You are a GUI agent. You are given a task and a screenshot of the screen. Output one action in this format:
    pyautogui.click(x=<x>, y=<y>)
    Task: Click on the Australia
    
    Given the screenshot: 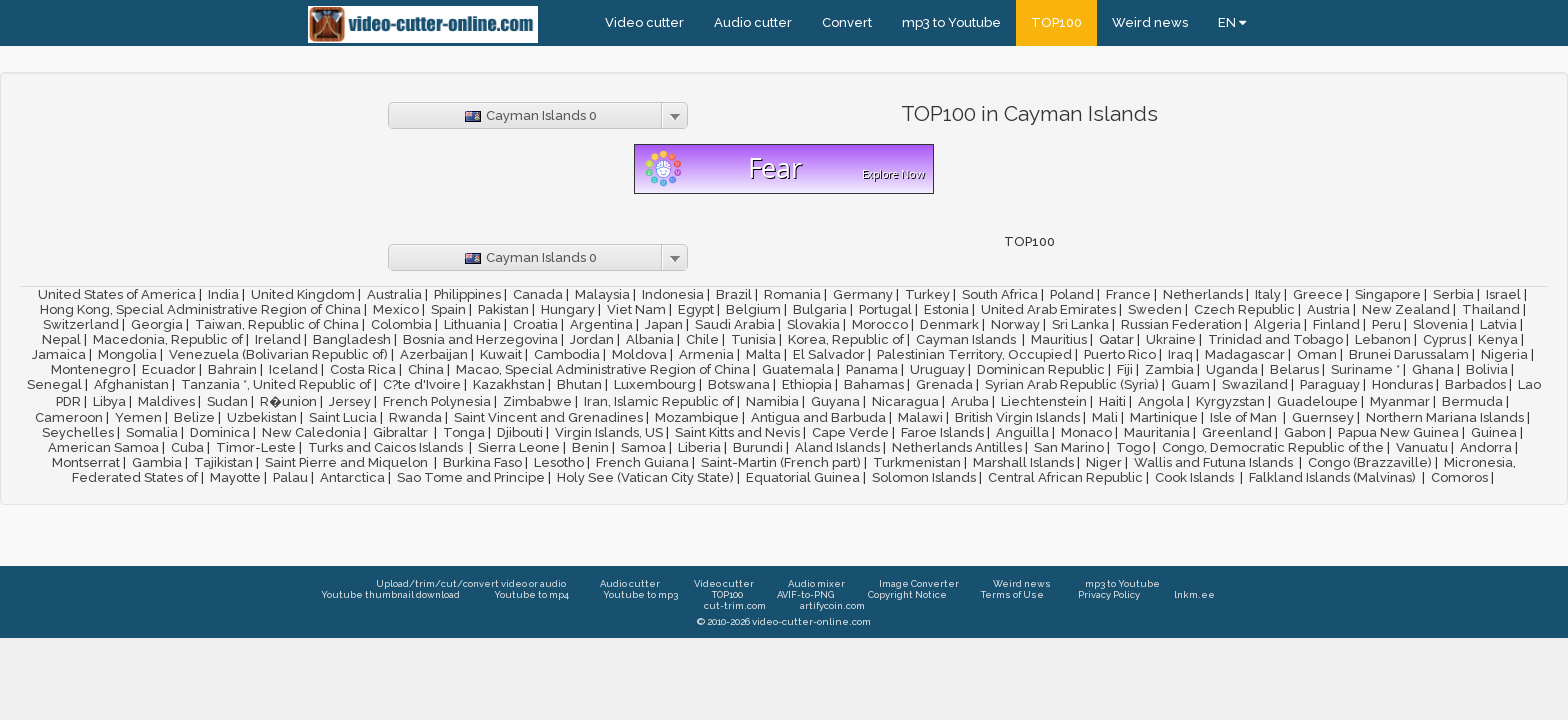 What is the action you would take?
    pyautogui.click(x=394, y=294)
    